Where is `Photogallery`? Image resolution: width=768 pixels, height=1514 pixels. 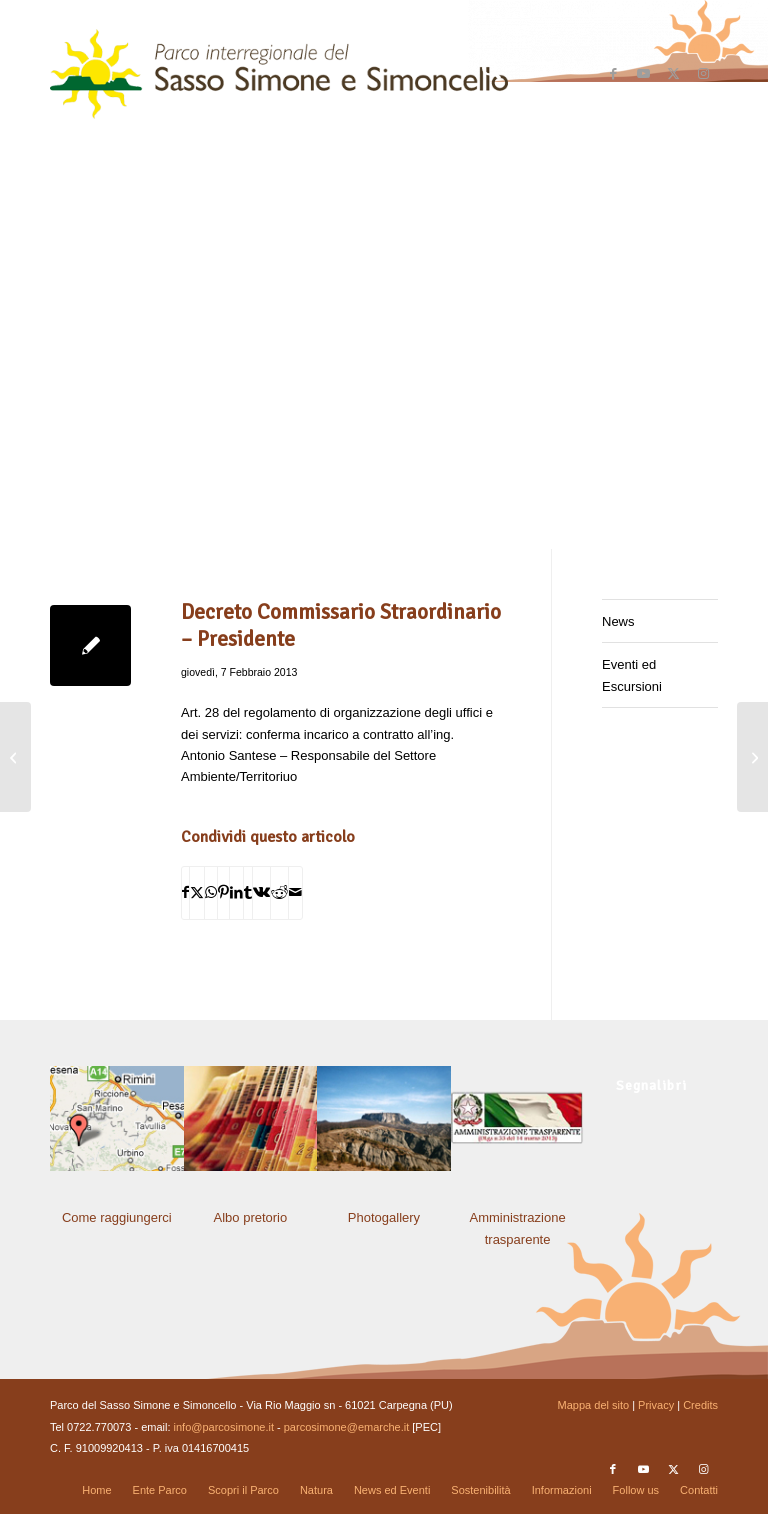
Photogallery is located at coordinates (384, 1217).